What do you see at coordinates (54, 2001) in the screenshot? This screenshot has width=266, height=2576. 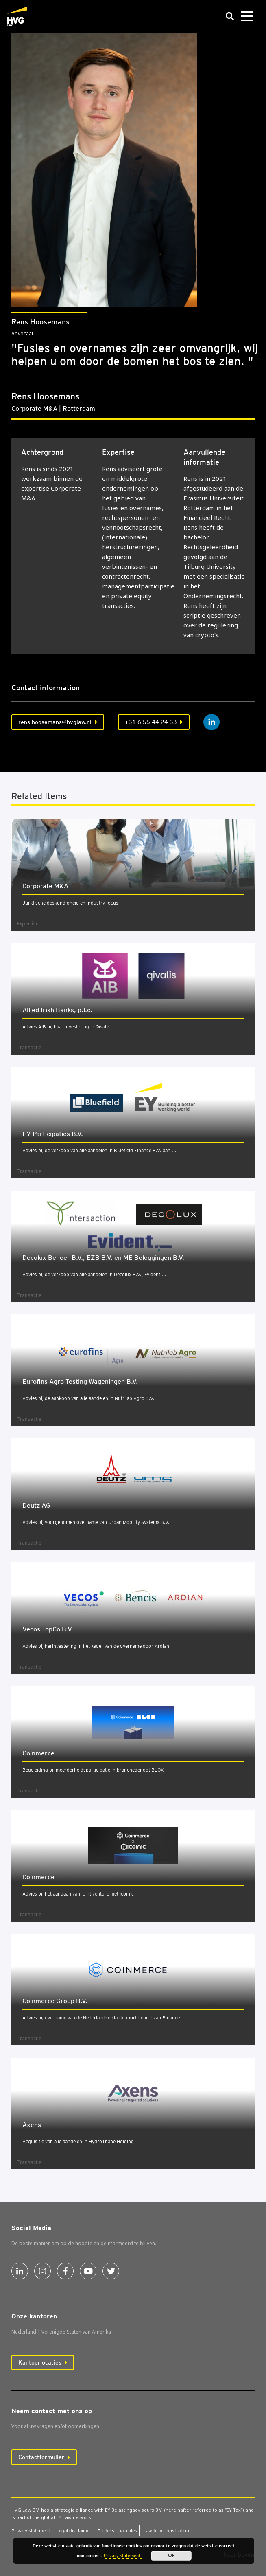 I see `Coin­mer­ce Group B.V.` at bounding box center [54, 2001].